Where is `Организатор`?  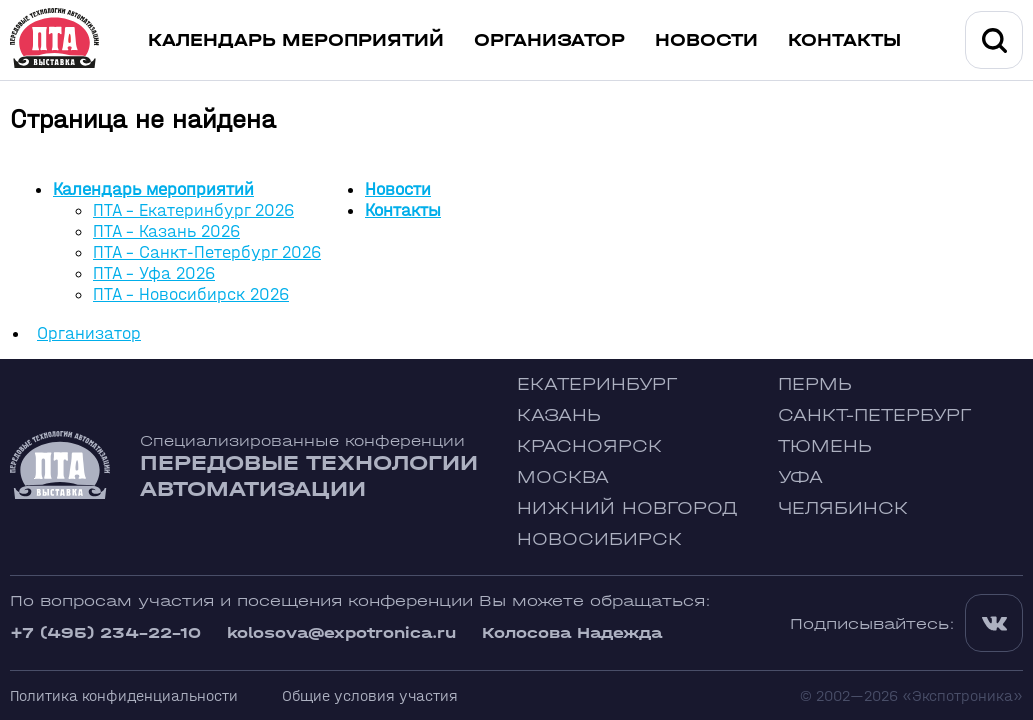
Организатор is located at coordinates (549, 40).